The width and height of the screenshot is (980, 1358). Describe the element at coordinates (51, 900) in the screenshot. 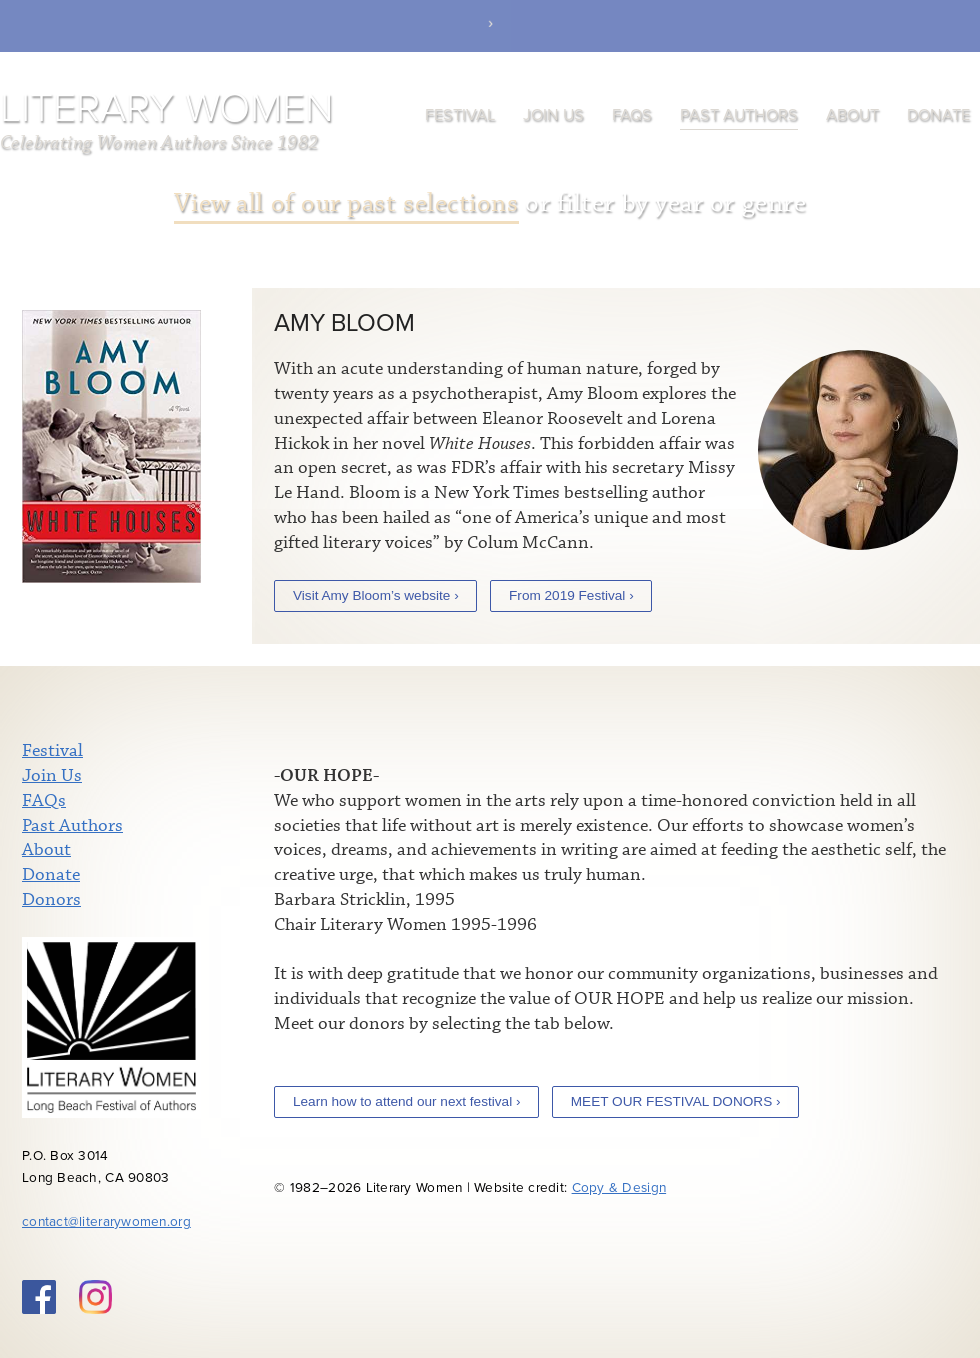

I see `Donors` at that location.